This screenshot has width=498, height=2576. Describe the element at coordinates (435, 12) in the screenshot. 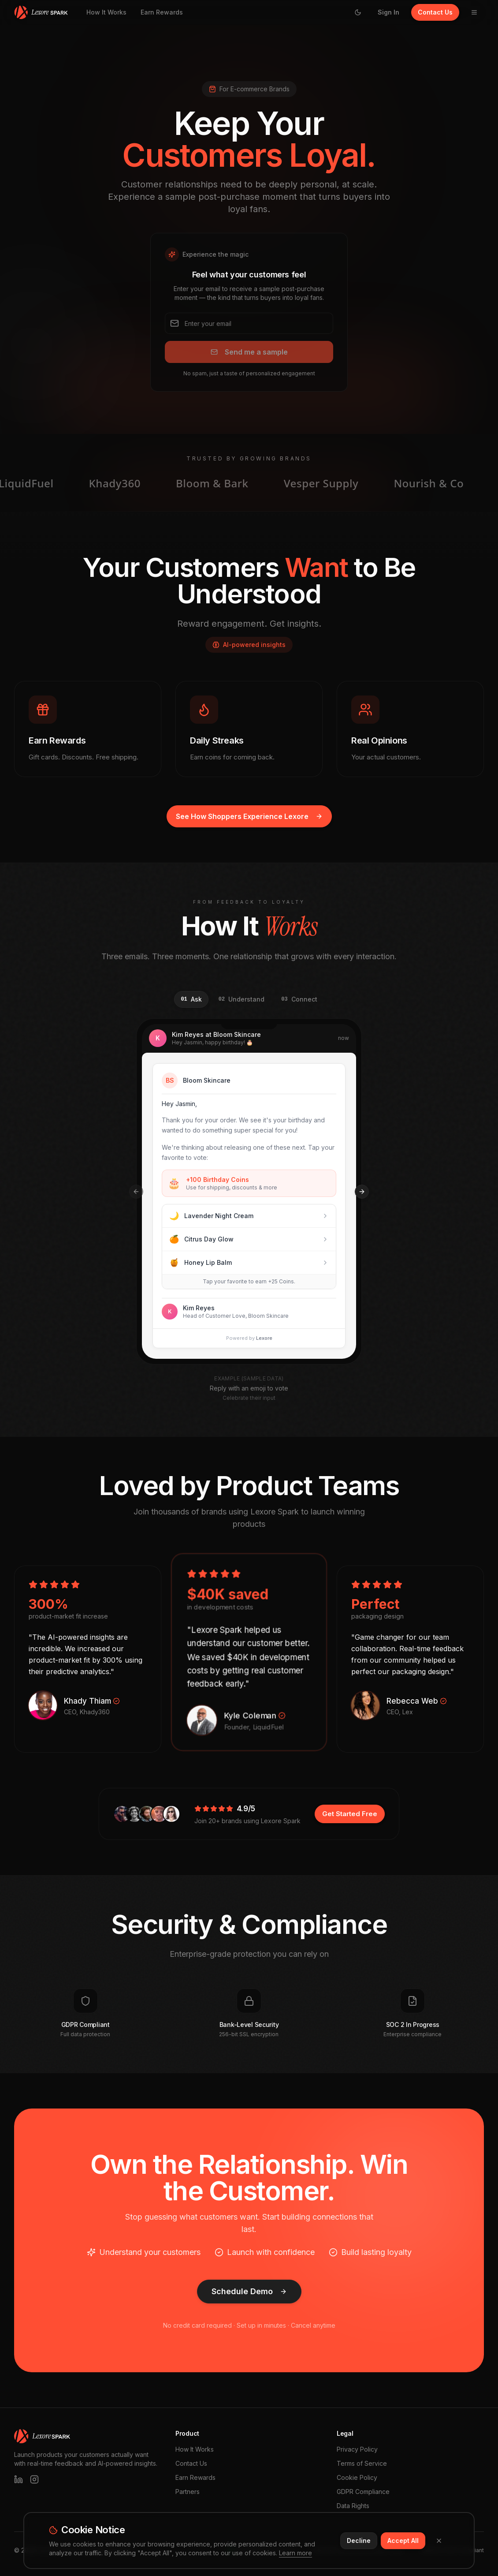

I see `Contact Us` at that location.